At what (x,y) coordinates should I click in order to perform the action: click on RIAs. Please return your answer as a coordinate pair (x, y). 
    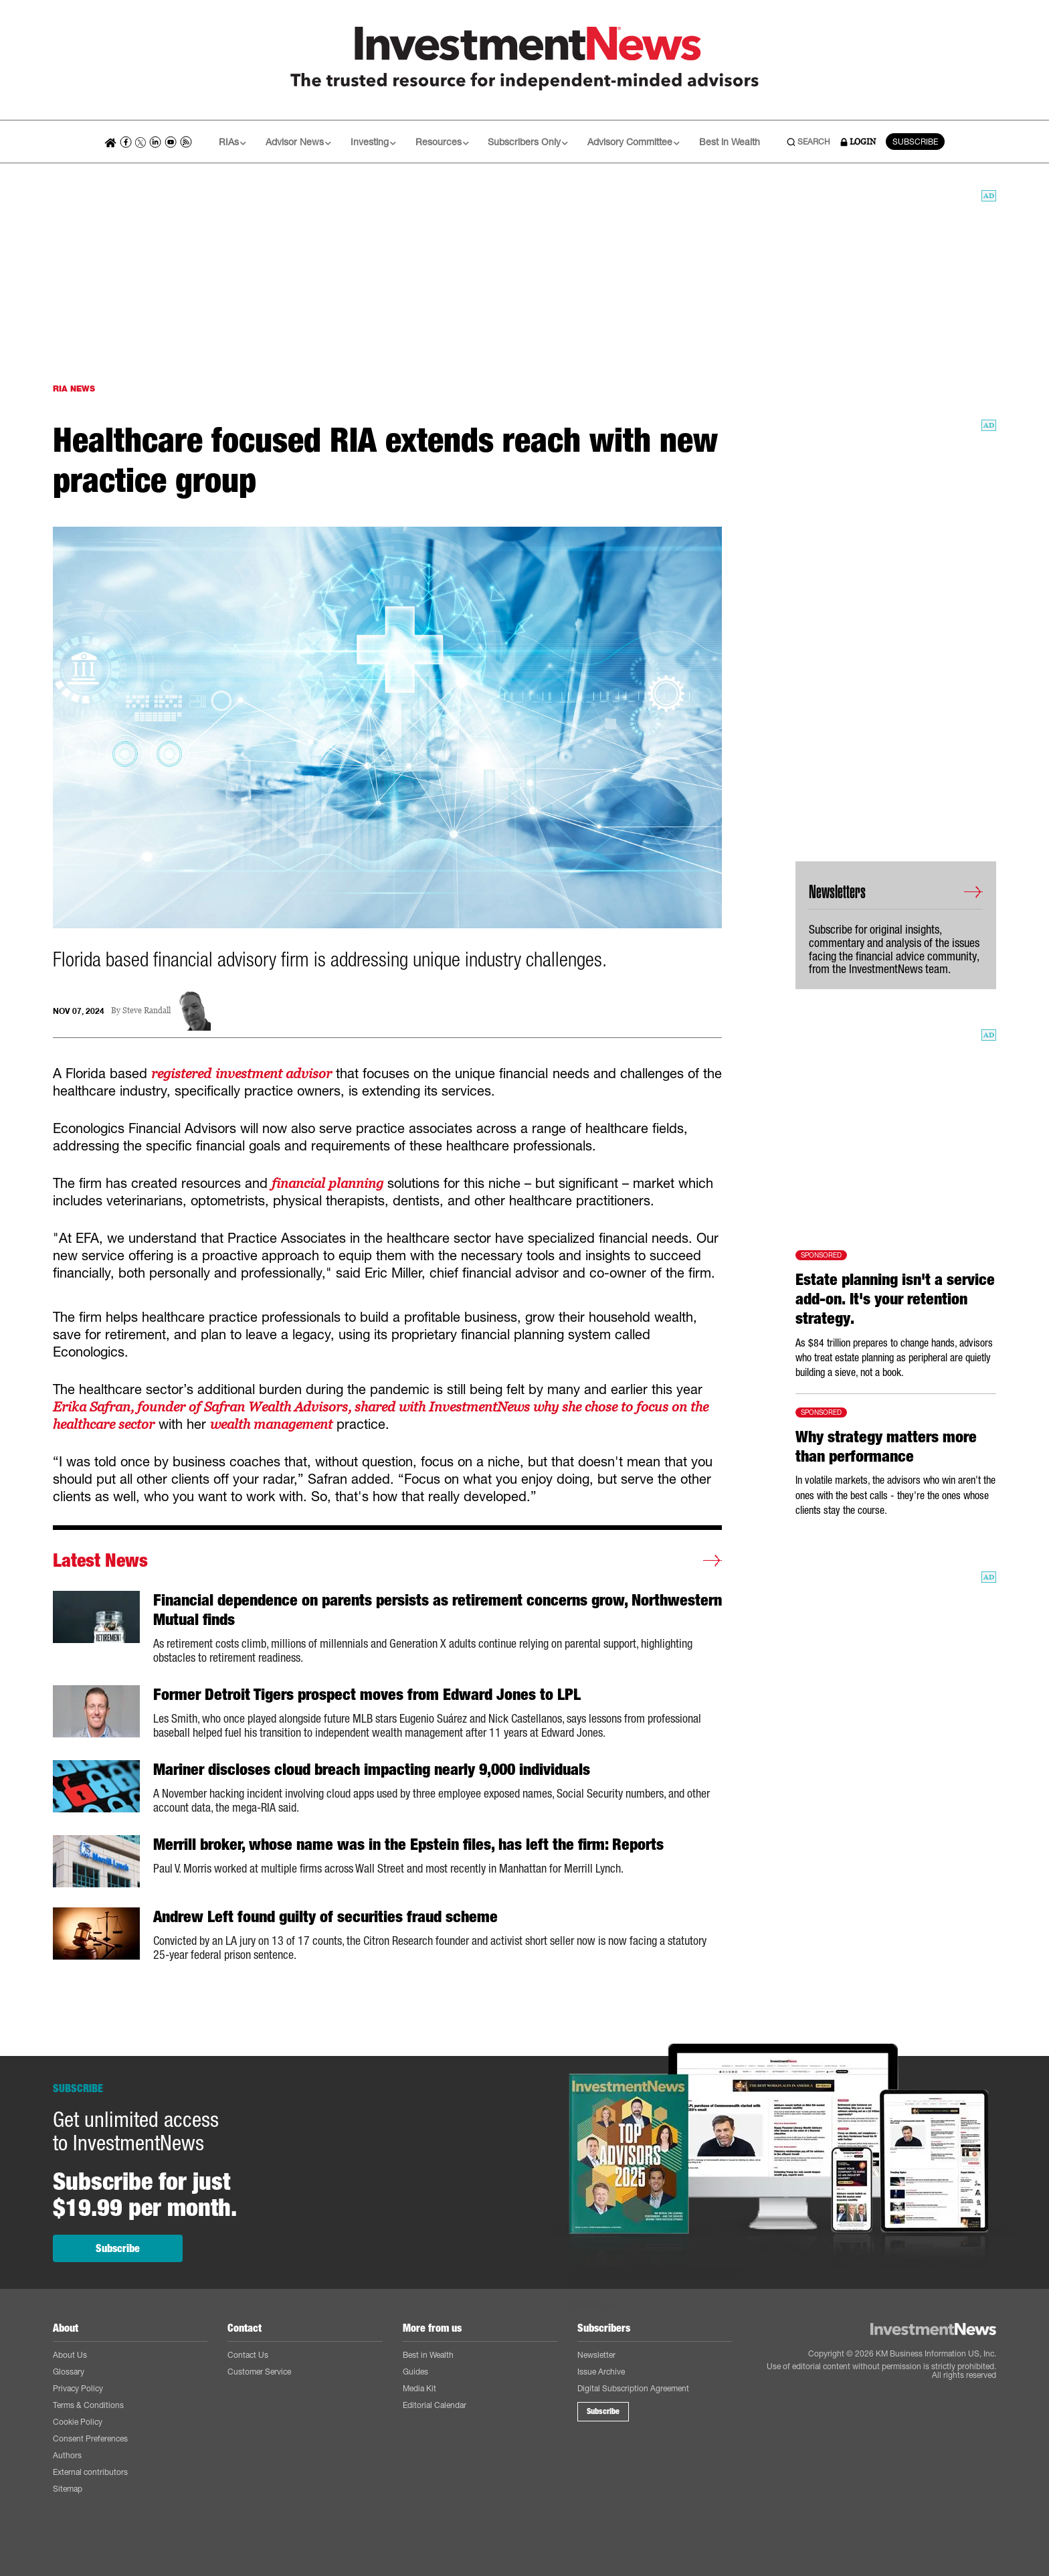
    Looking at the image, I should click on (232, 141).